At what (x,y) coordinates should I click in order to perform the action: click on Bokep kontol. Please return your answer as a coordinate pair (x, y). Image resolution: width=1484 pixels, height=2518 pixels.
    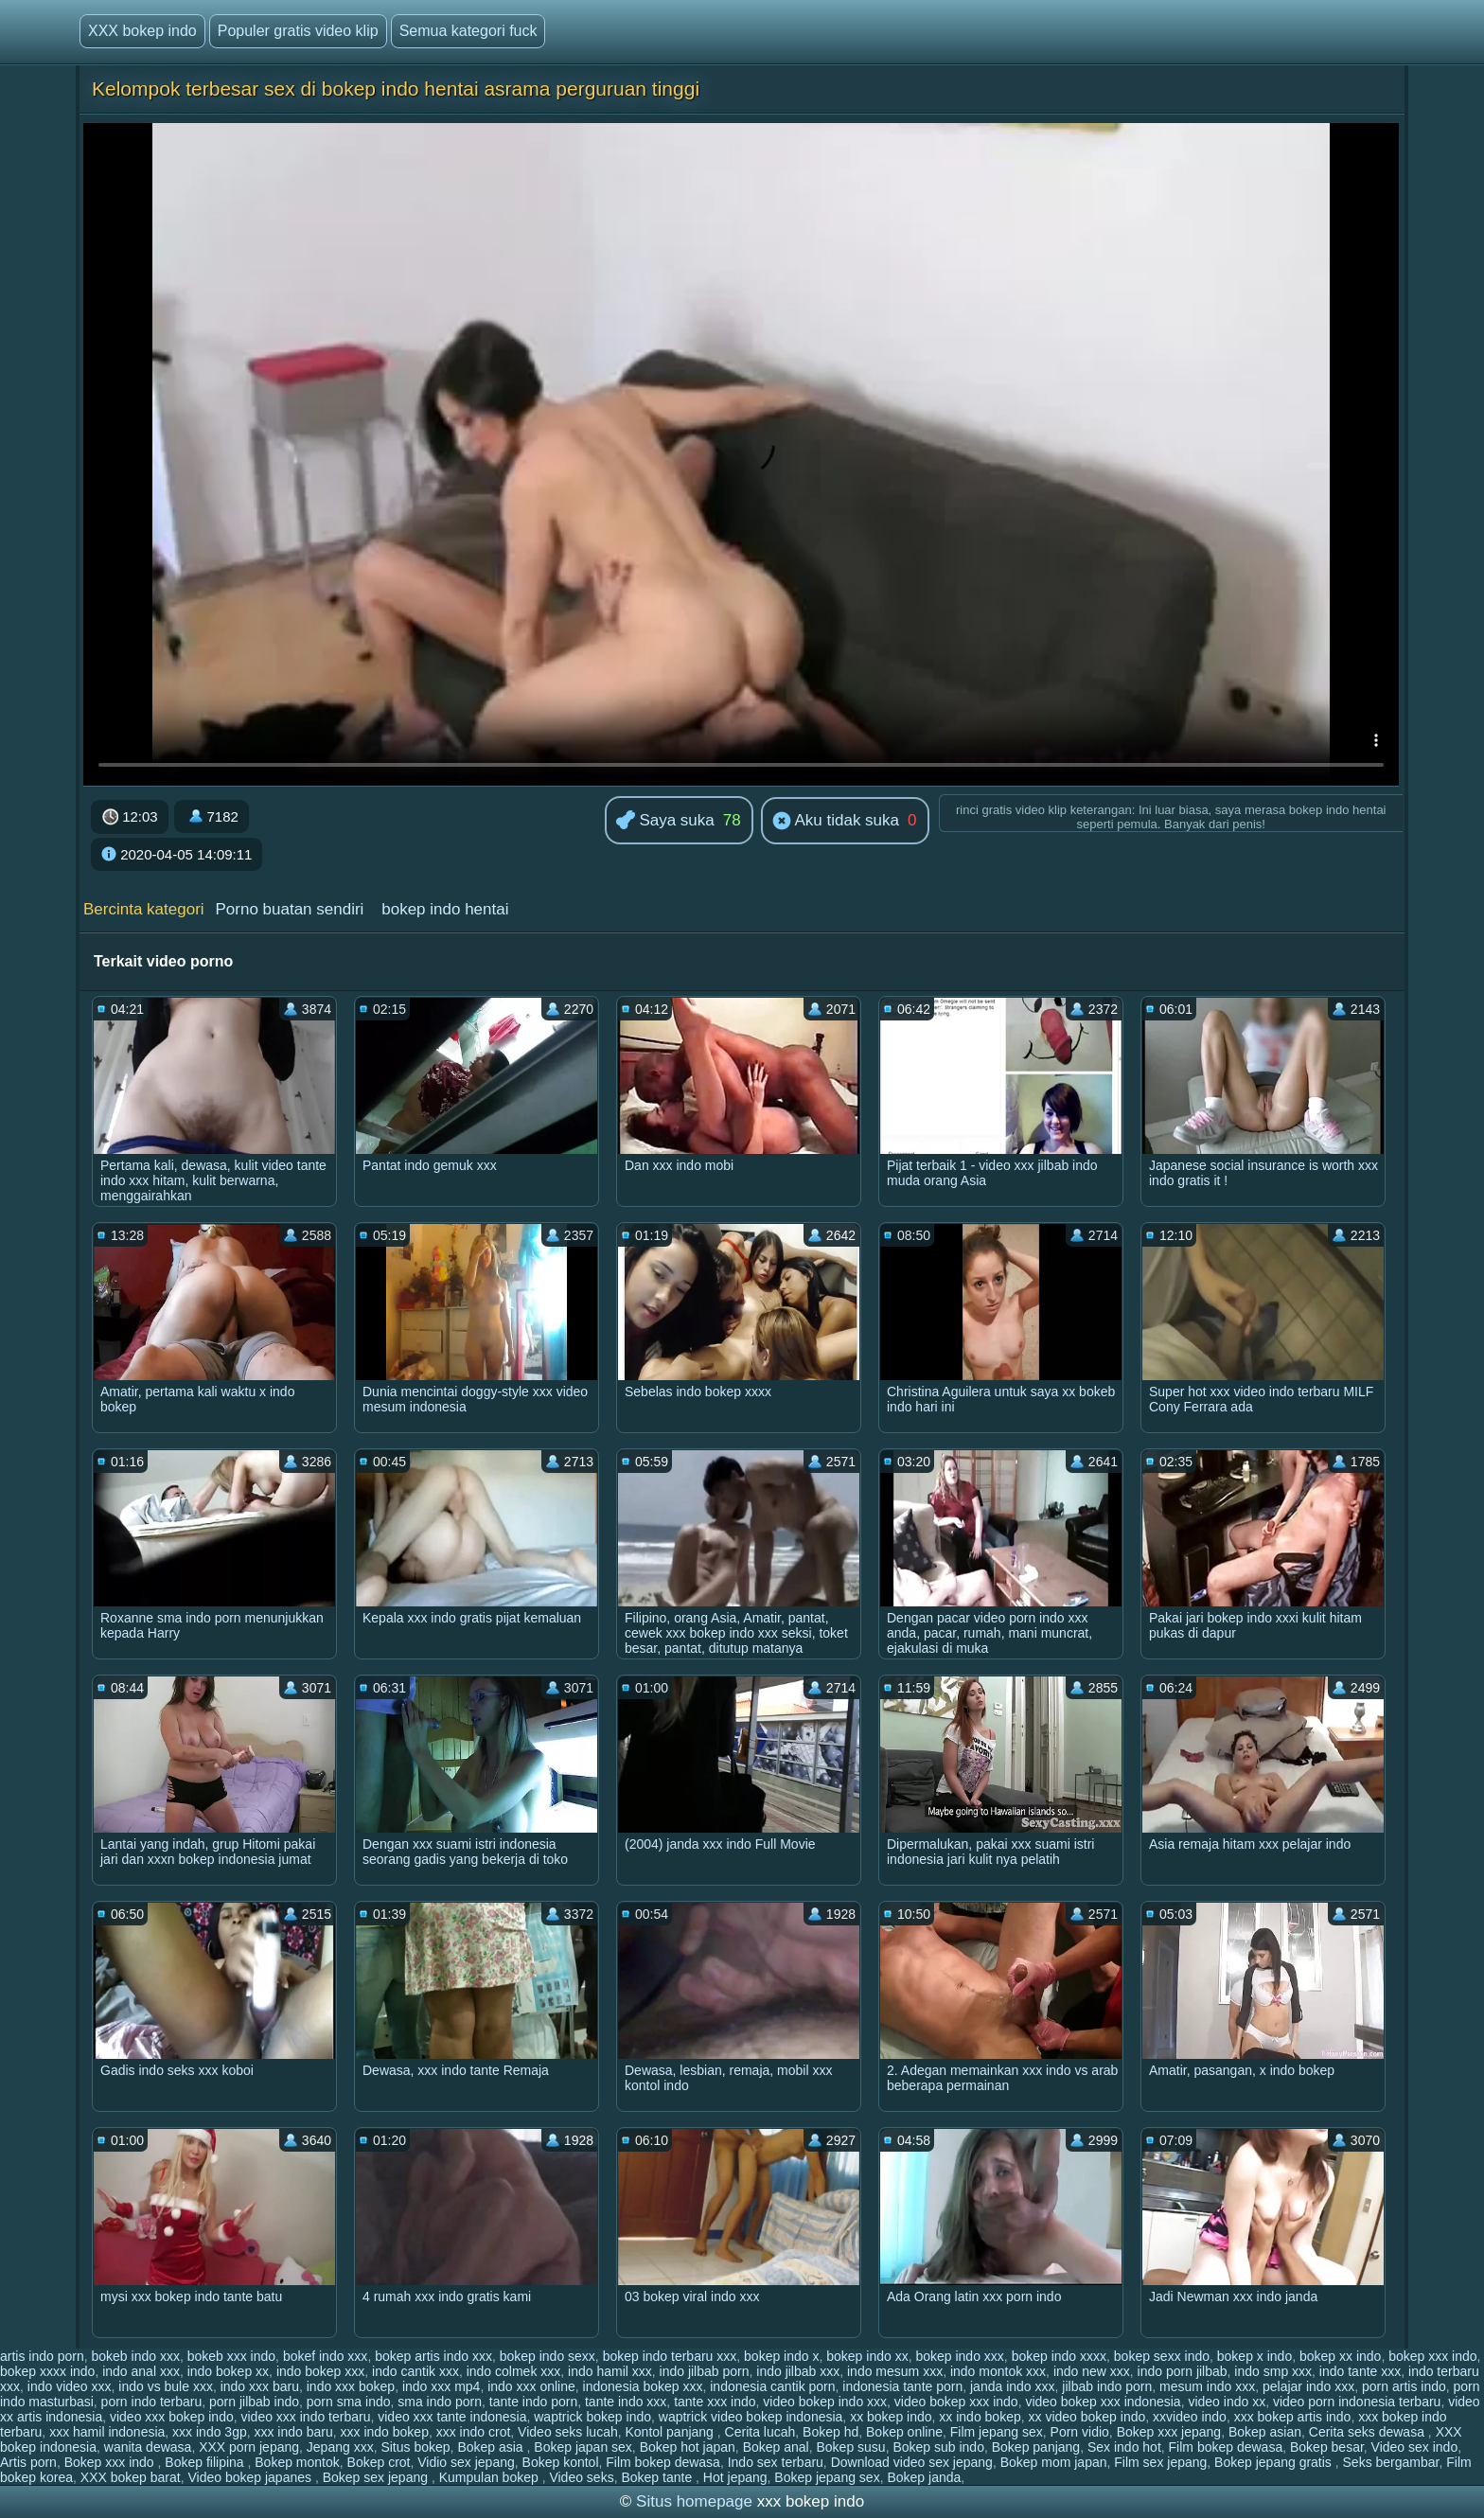
    Looking at the image, I should click on (560, 2462).